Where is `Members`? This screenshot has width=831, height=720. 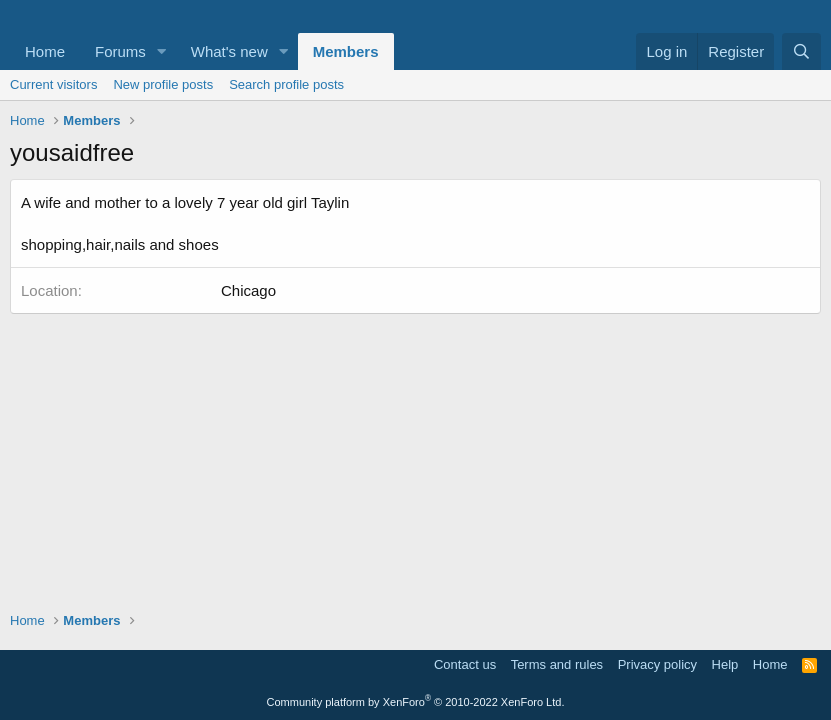 Members is located at coordinates (346, 51).